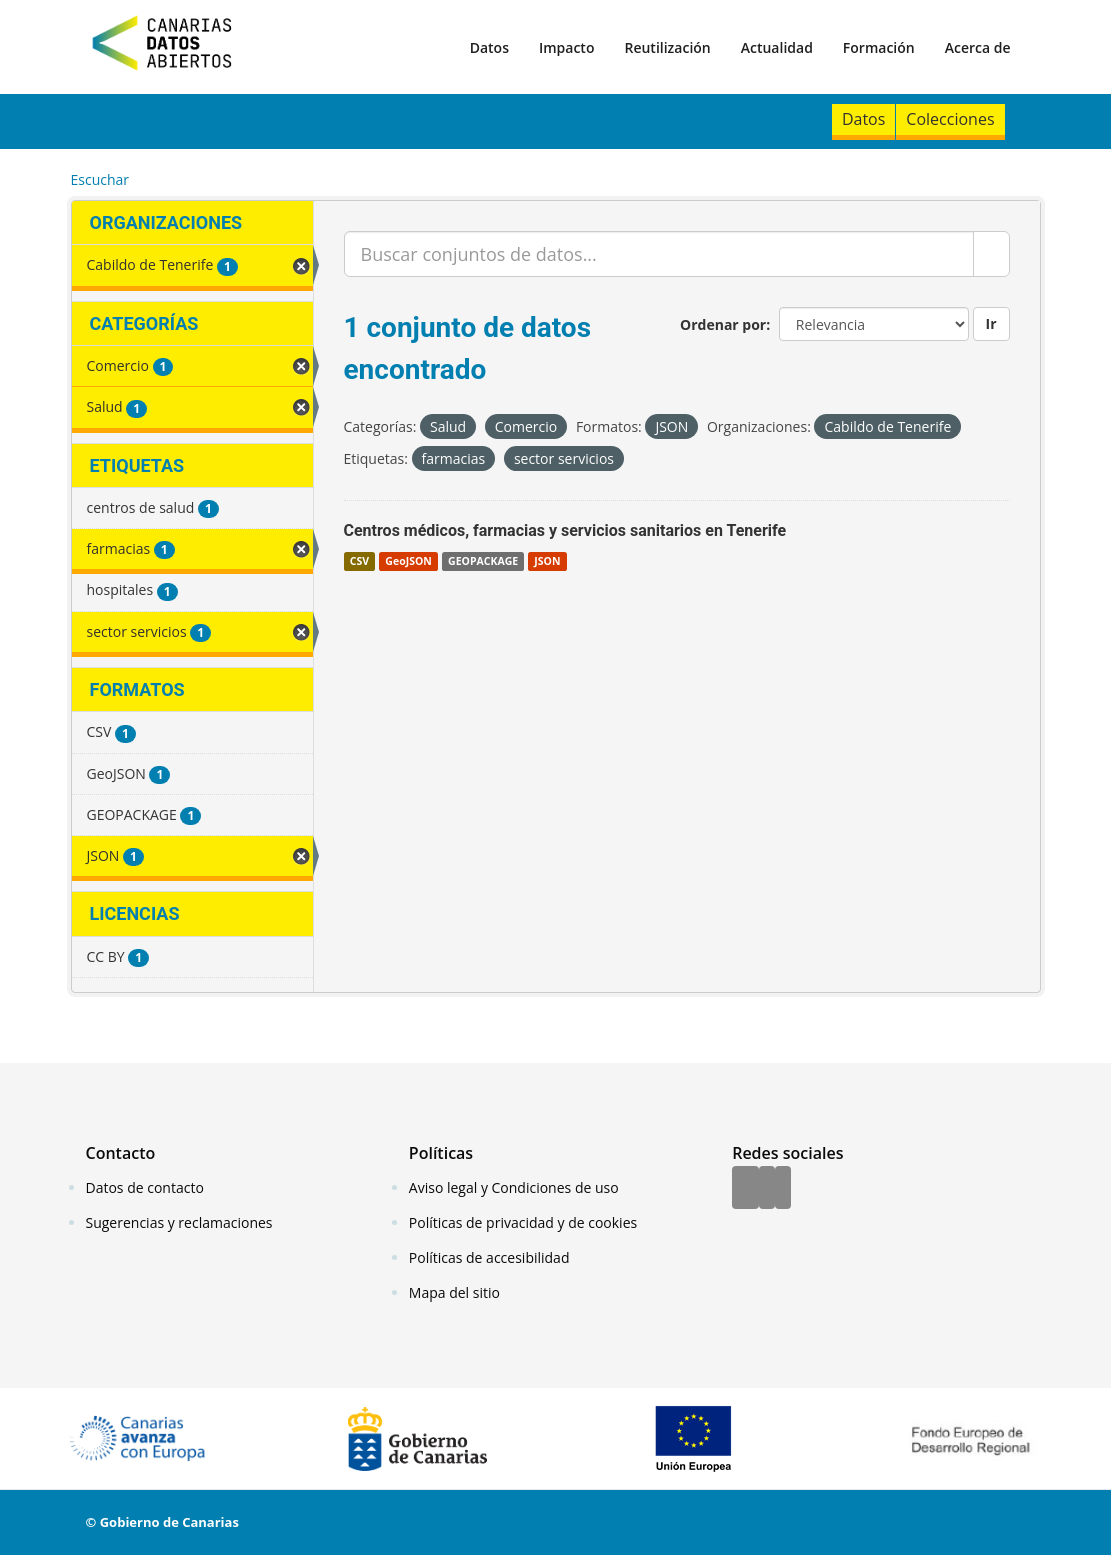  What do you see at coordinates (991, 323) in the screenshot?
I see `Ir` at bounding box center [991, 323].